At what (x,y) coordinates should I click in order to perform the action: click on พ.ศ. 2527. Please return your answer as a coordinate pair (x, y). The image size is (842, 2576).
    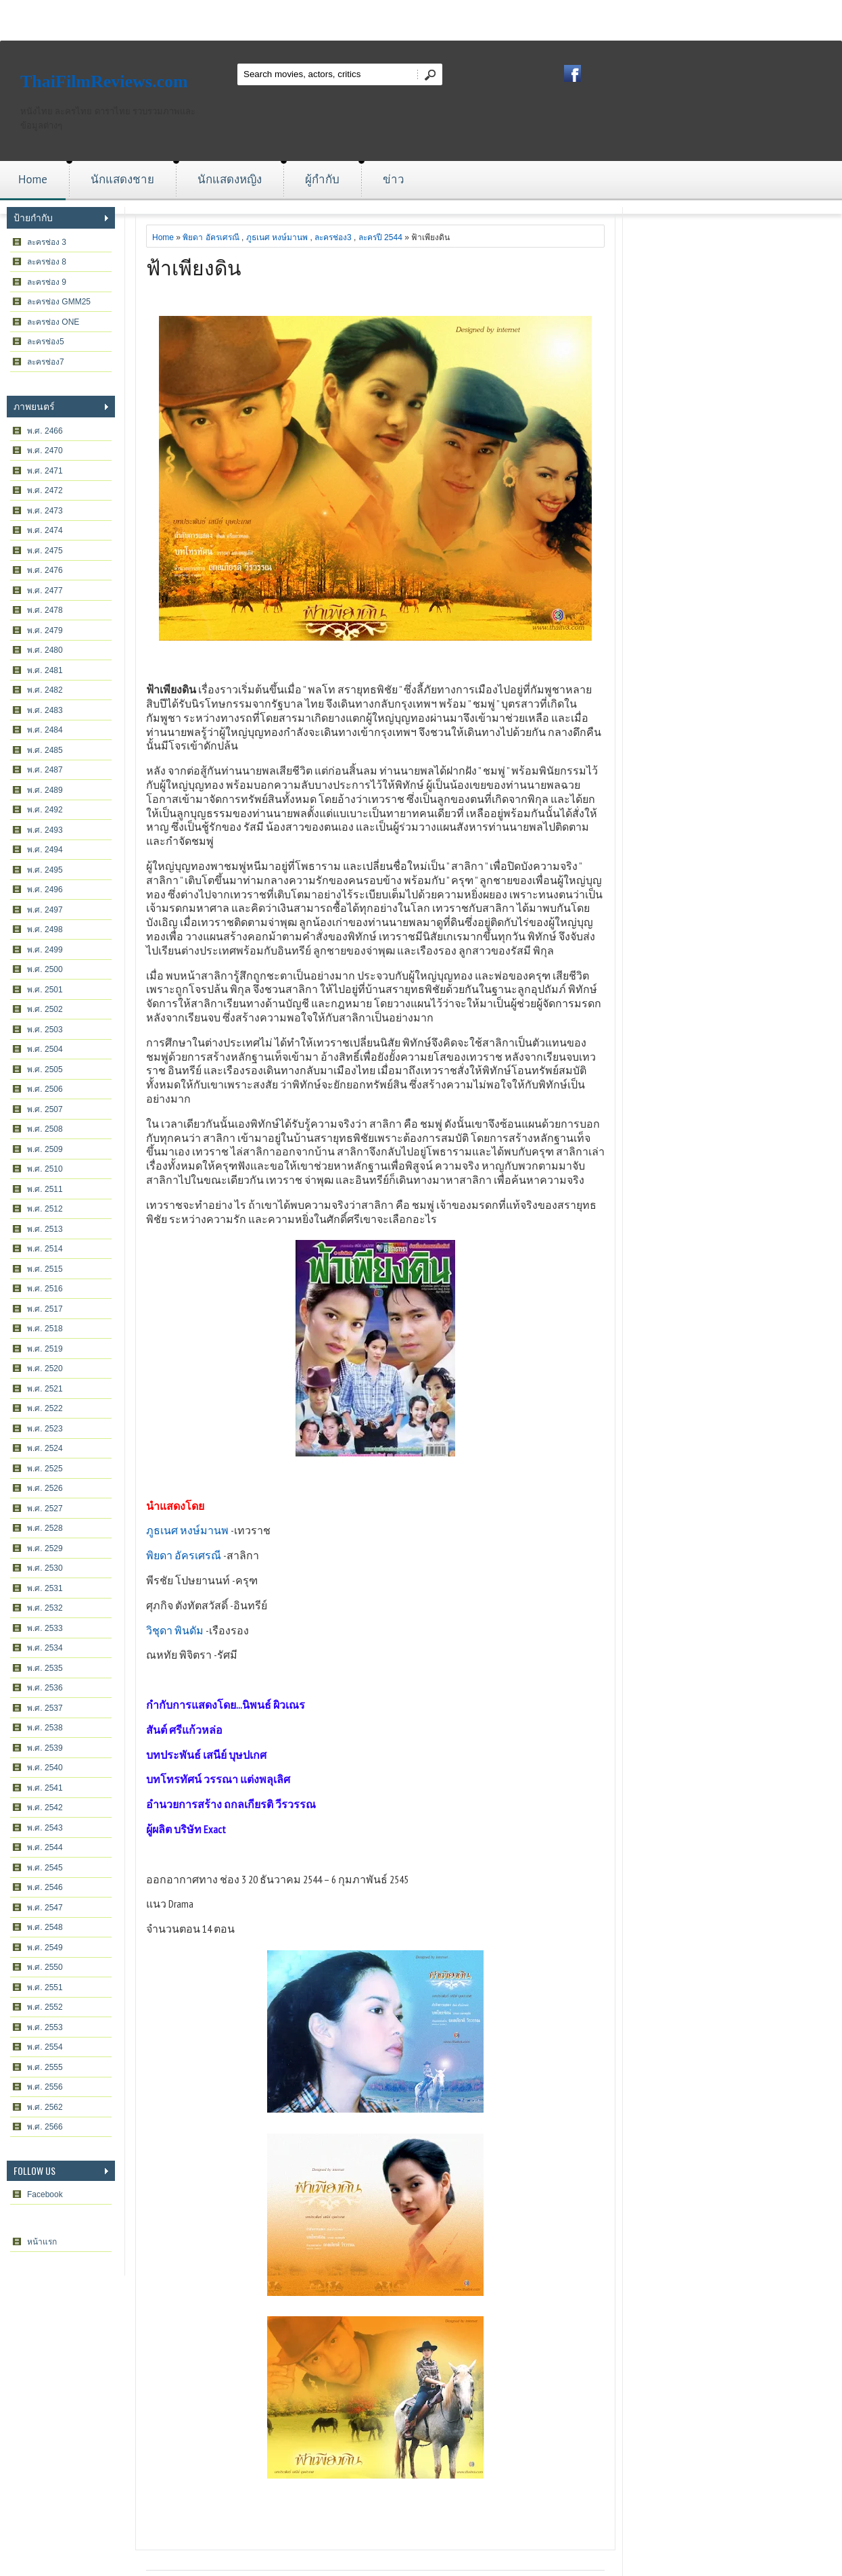
    Looking at the image, I should click on (45, 1508).